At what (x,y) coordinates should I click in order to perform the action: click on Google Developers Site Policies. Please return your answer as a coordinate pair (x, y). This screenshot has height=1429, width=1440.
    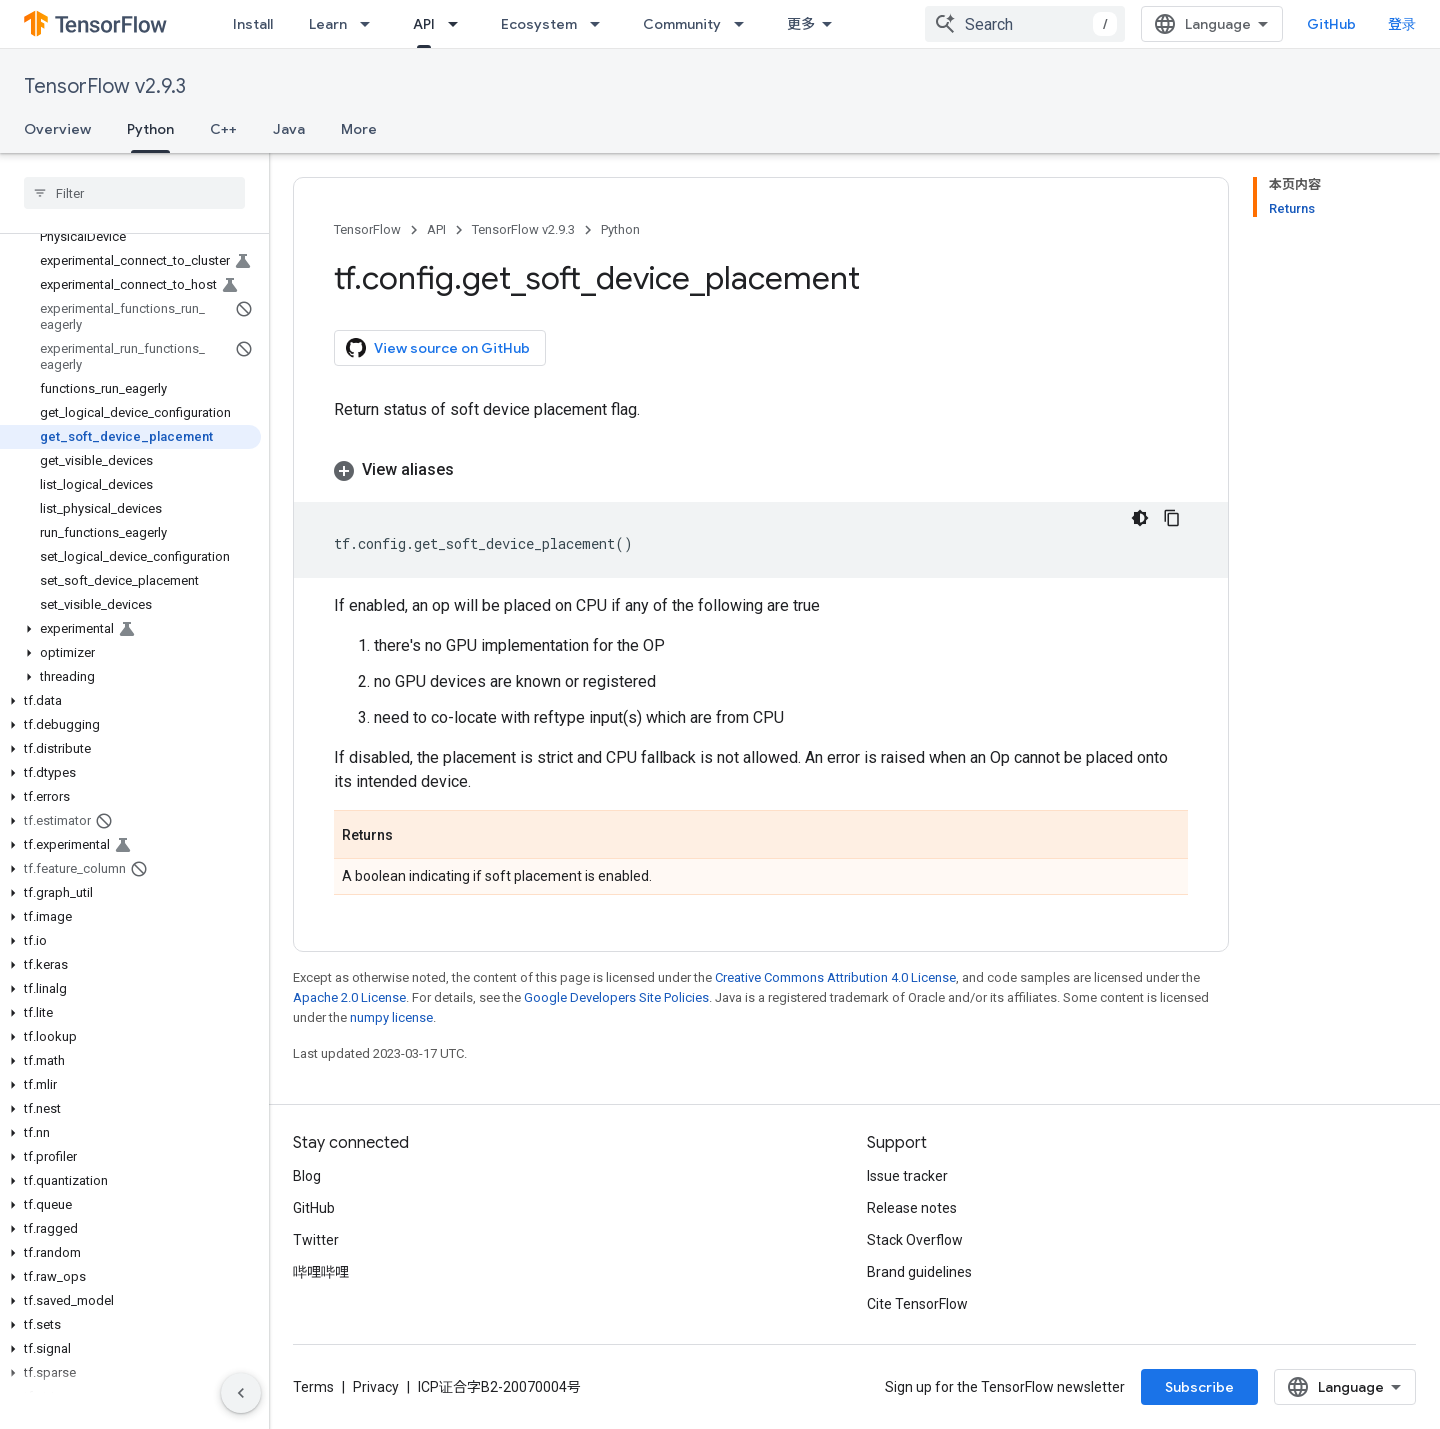
    Looking at the image, I should click on (616, 997).